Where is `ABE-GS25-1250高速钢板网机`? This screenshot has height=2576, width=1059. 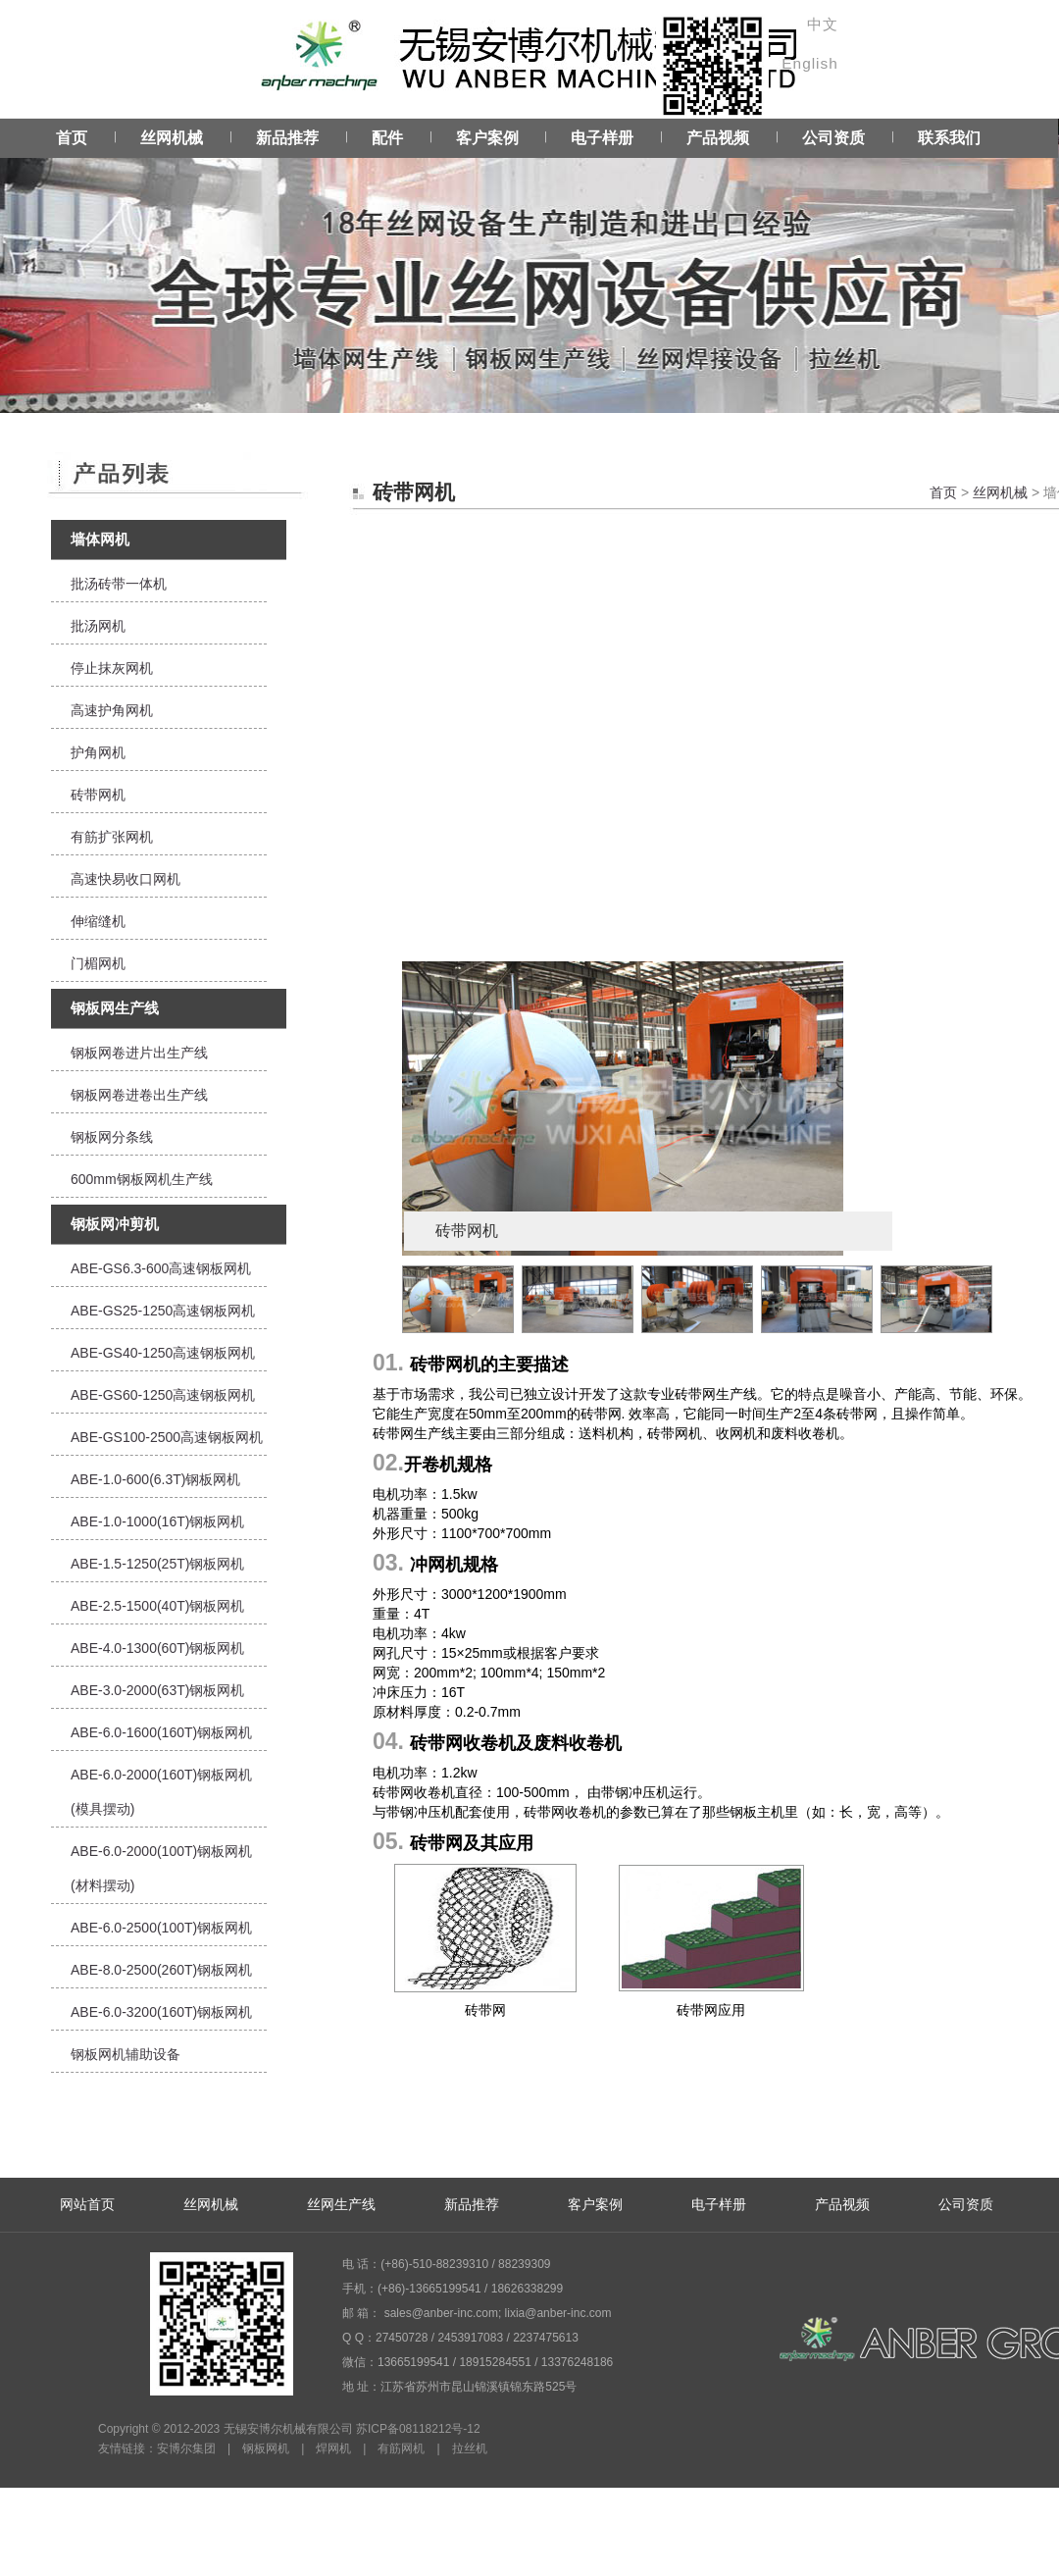
ABE-GS25-1250高速钢板网机 is located at coordinates (163, 1310).